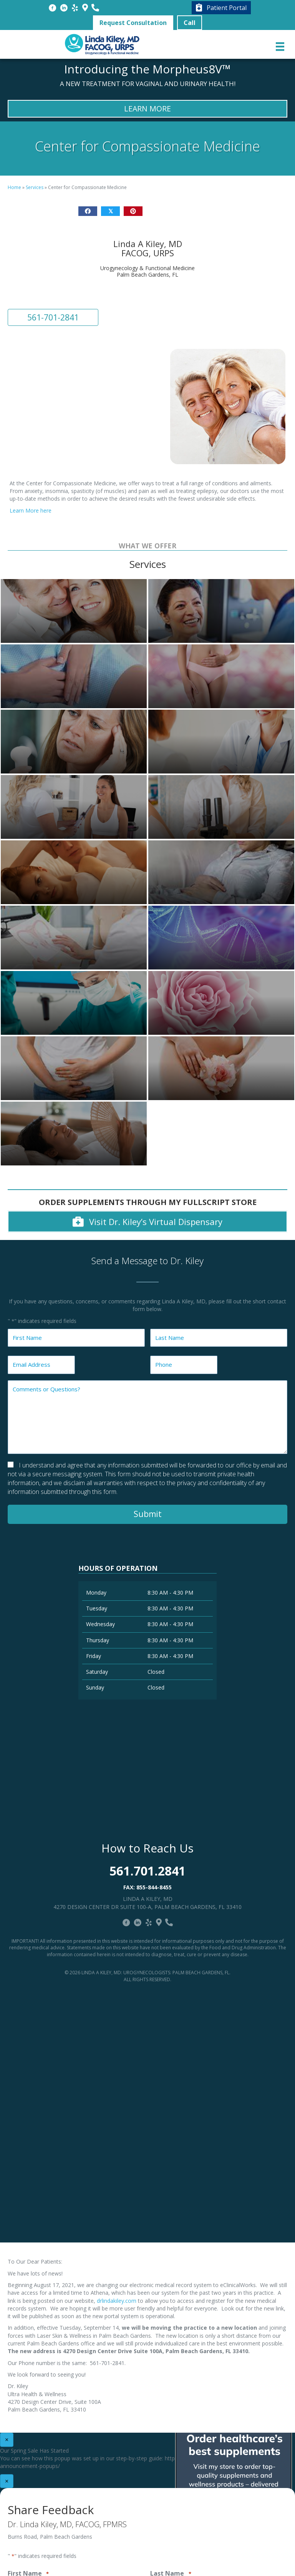  I want to click on Learn More here, so click(30, 510).